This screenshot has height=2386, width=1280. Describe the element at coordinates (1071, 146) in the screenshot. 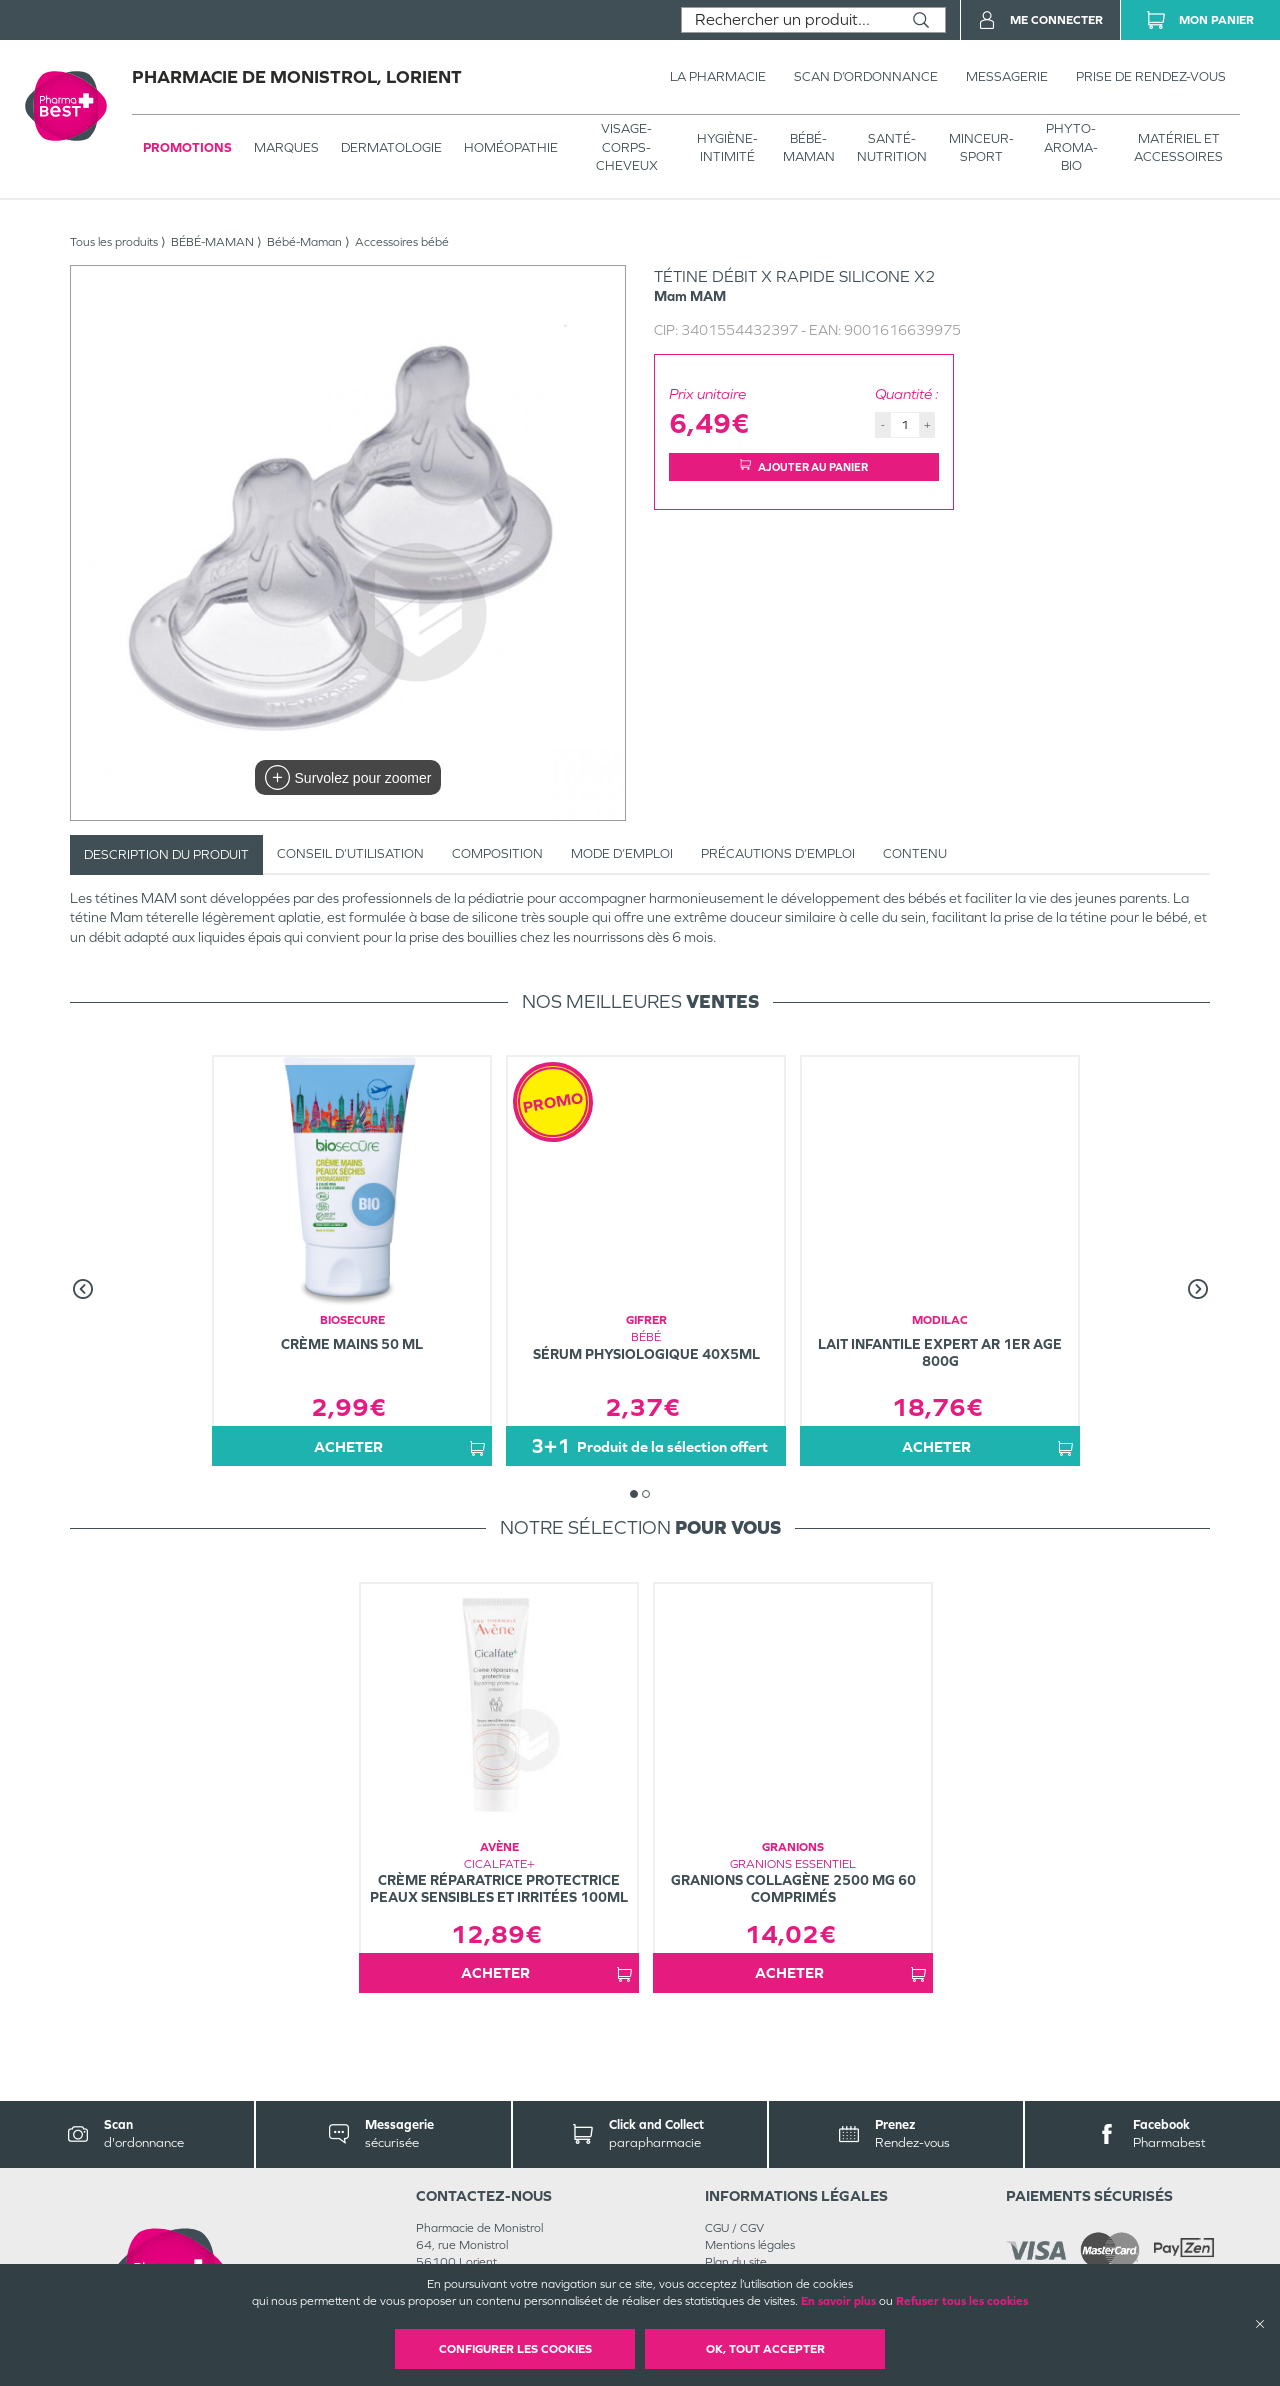

I see `PHYTO-AROMA-BIO` at that location.